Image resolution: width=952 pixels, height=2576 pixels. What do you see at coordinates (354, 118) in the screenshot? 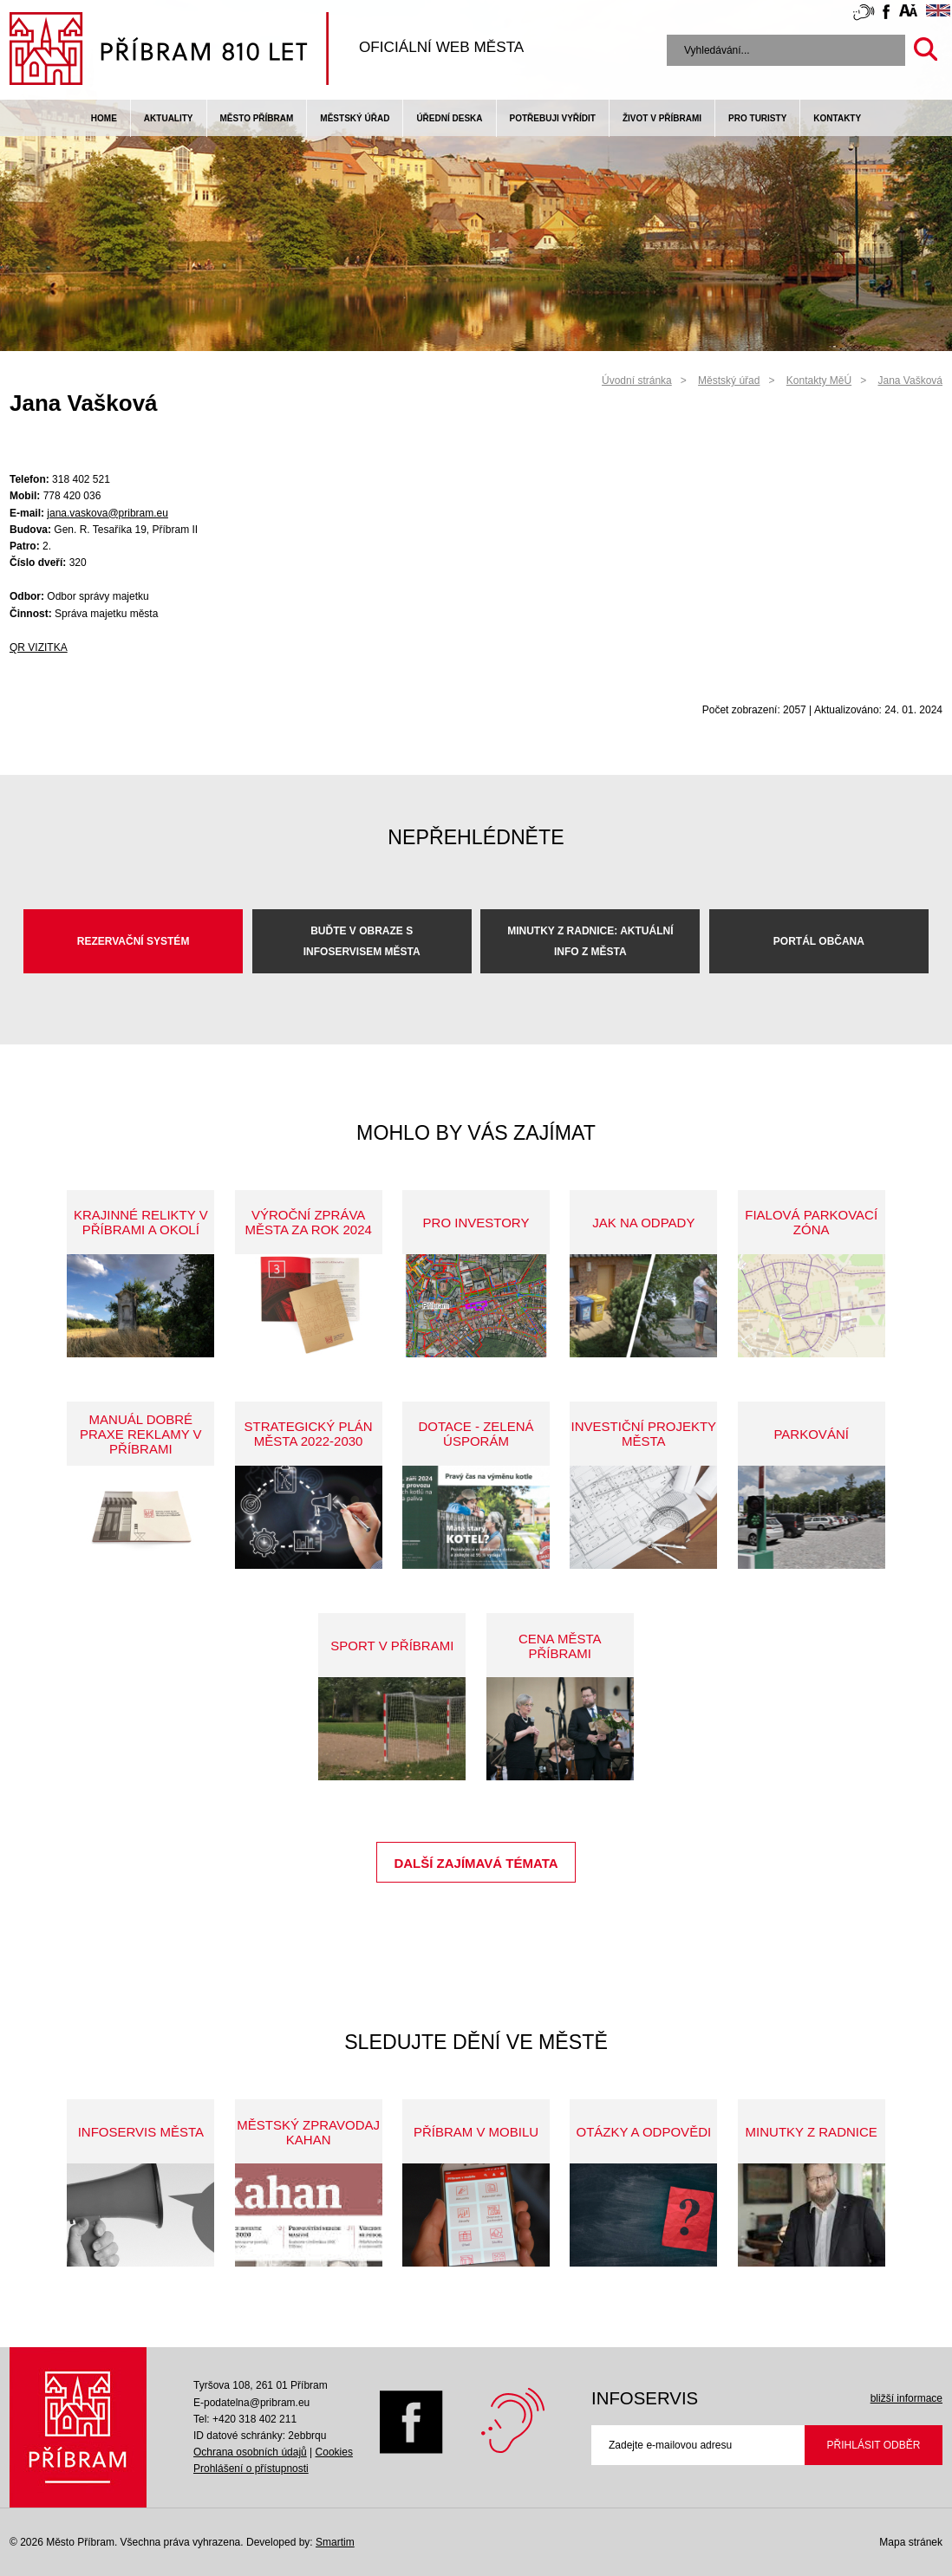
I see `Městský úřad` at bounding box center [354, 118].